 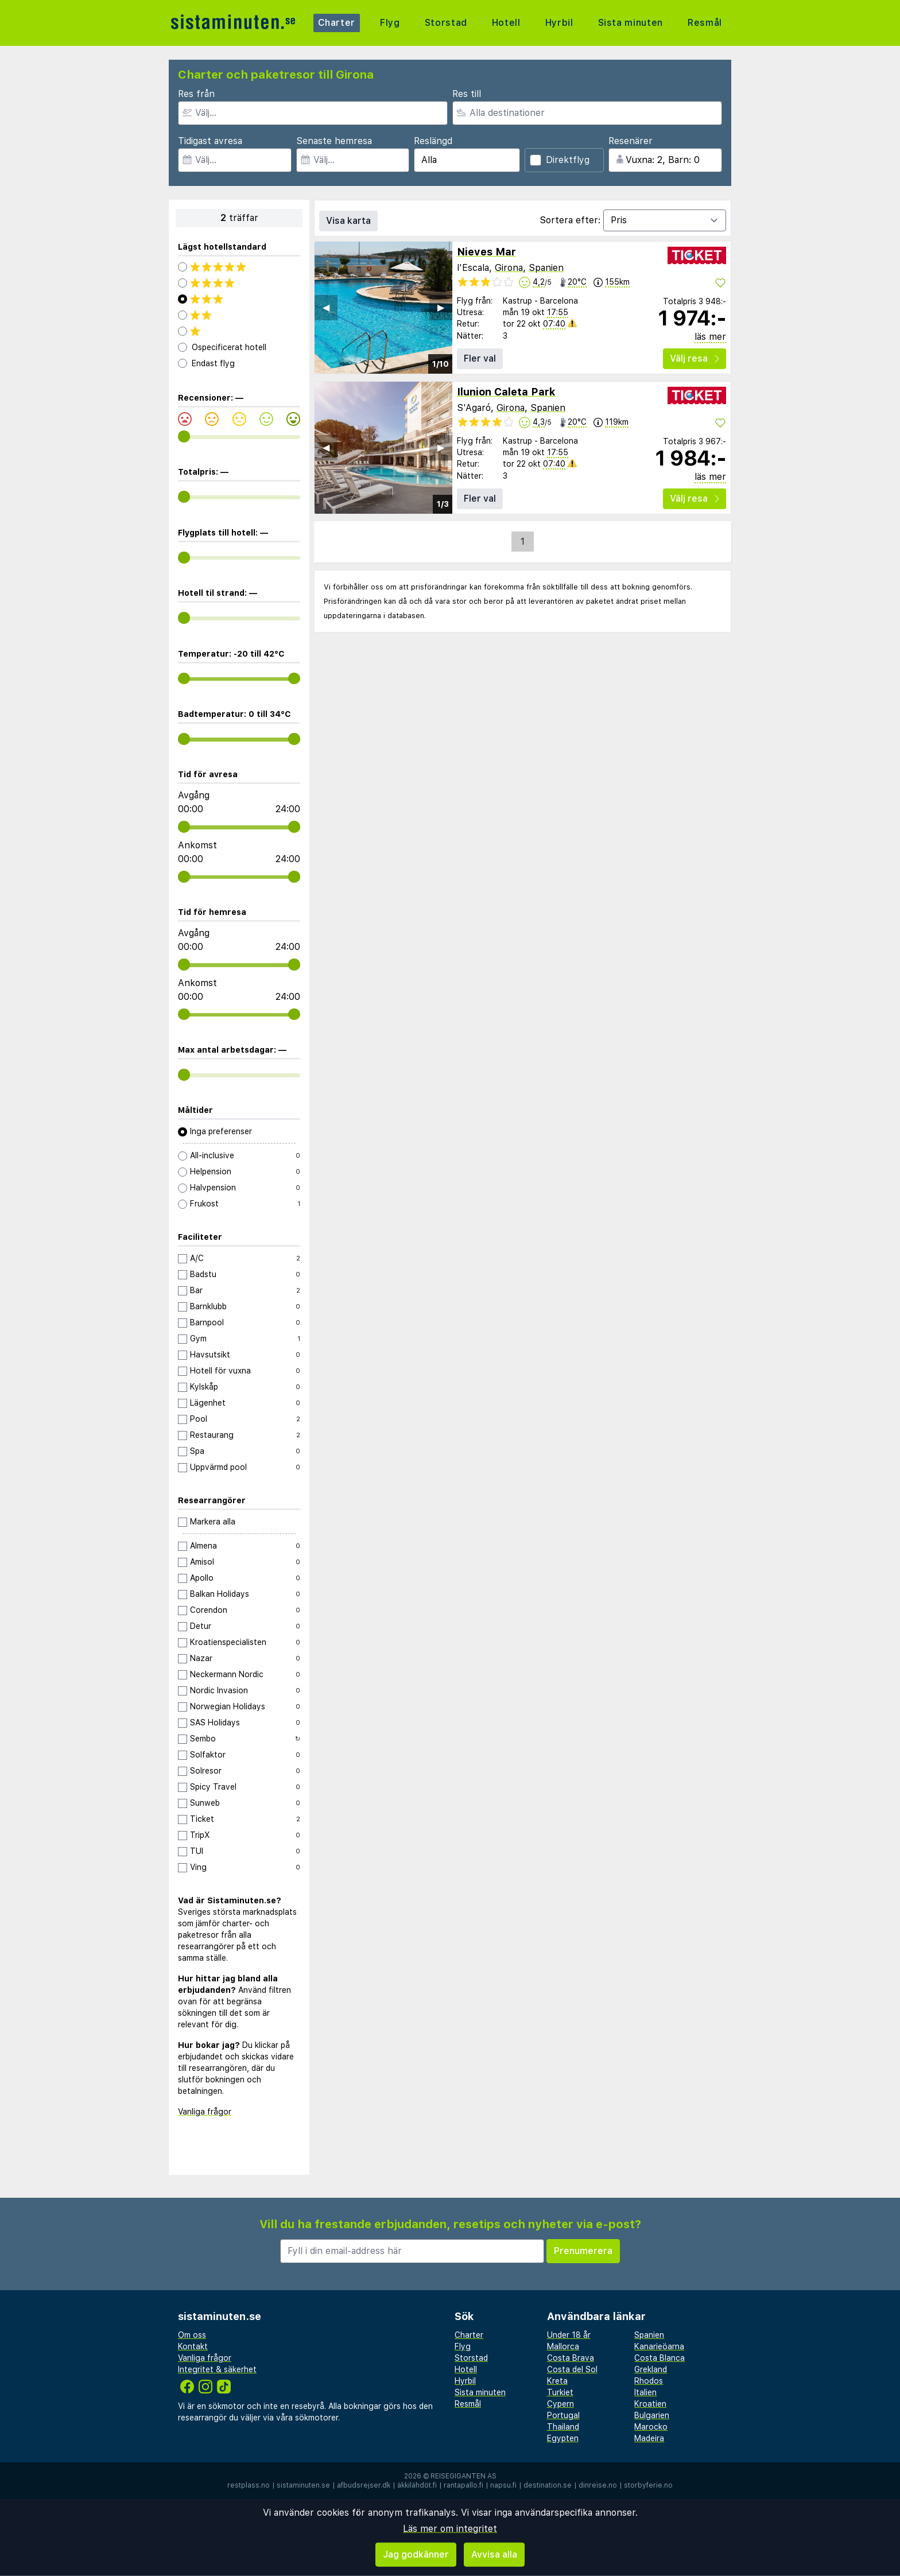 I want to click on Costa Blanca, so click(x=659, y=2357).